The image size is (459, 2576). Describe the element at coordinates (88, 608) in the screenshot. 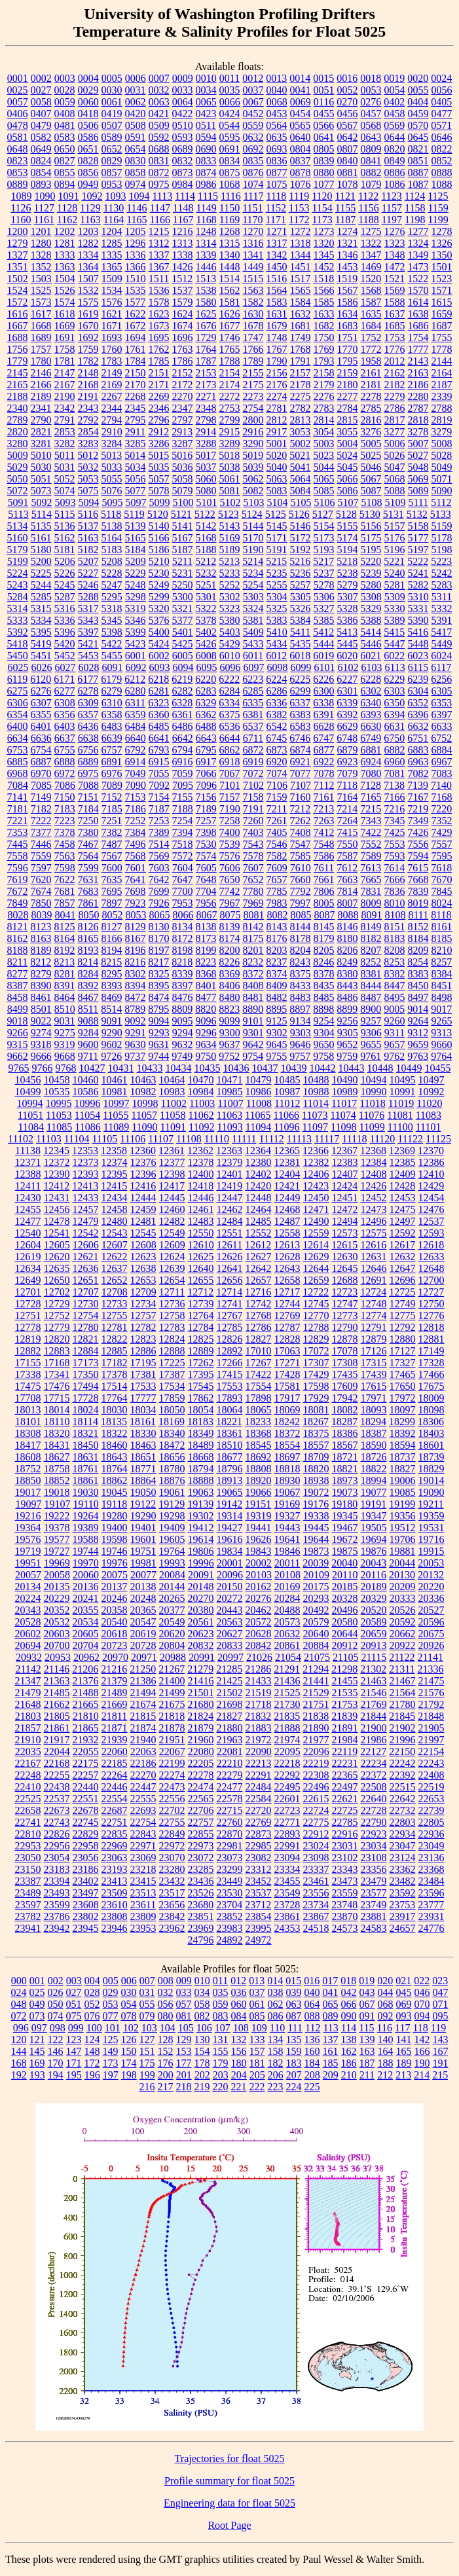

I see `5317` at that location.